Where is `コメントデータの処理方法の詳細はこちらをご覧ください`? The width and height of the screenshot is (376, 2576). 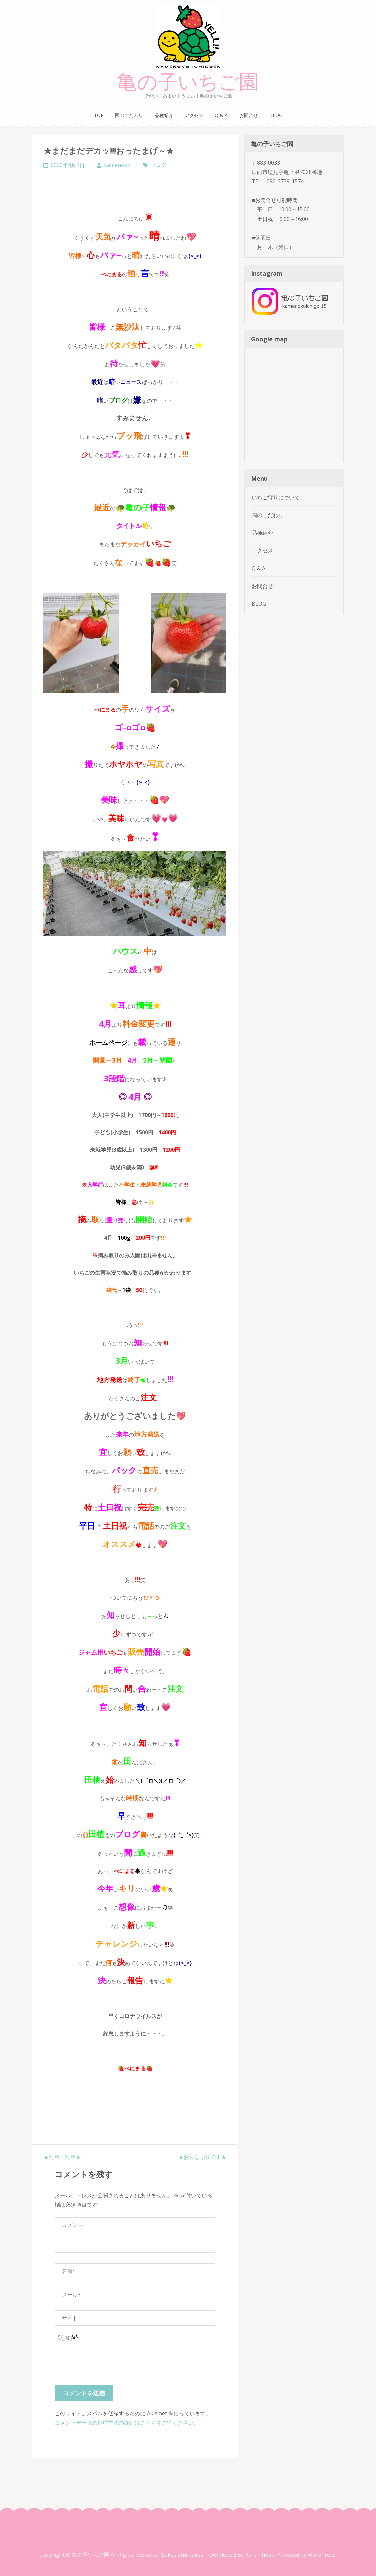
コメントデータの処理方法の詳細はこちらをご覧ください is located at coordinates (124, 2422).